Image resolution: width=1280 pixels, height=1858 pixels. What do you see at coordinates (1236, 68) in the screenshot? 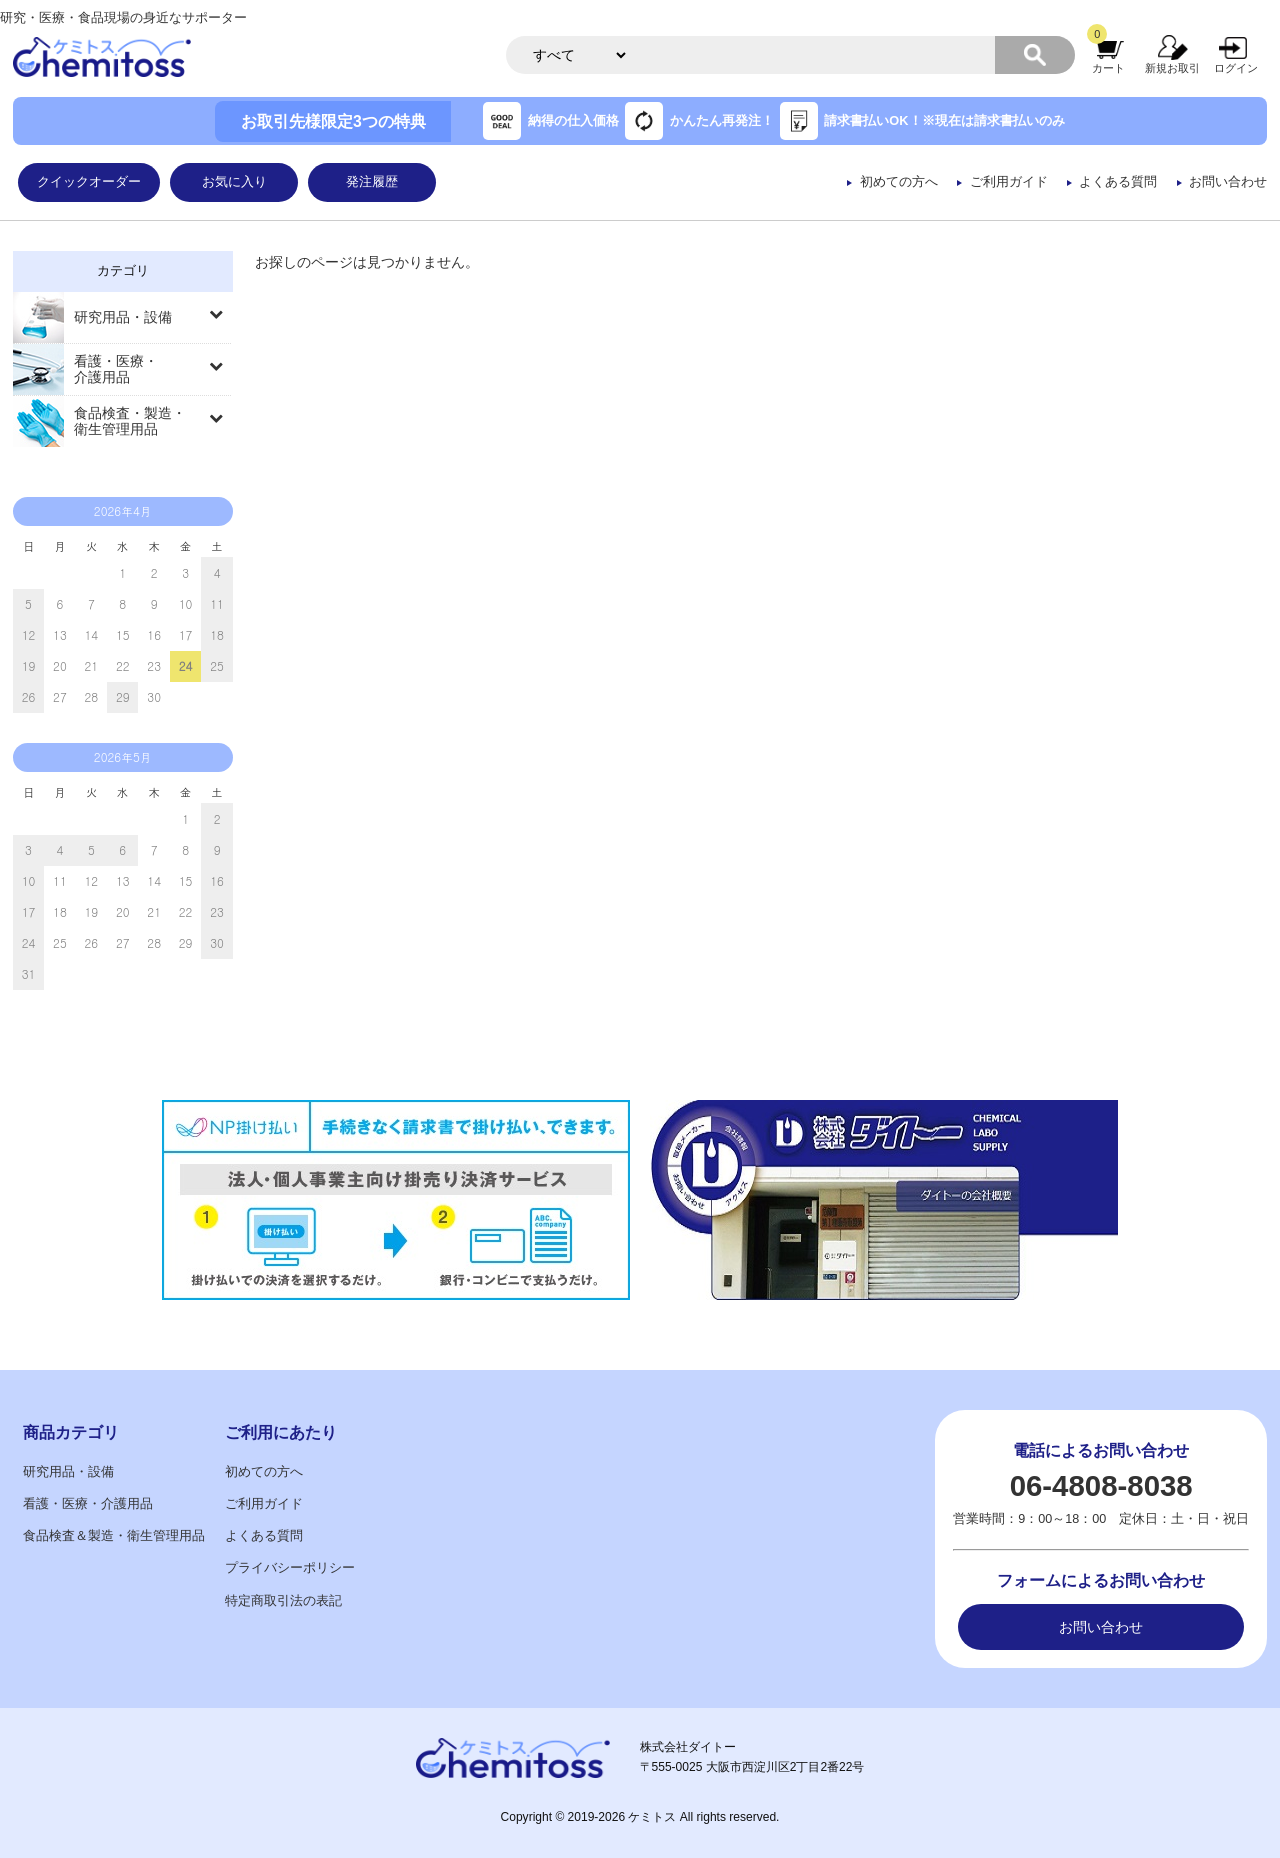
I see `ログイン` at bounding box center [1236, 68].